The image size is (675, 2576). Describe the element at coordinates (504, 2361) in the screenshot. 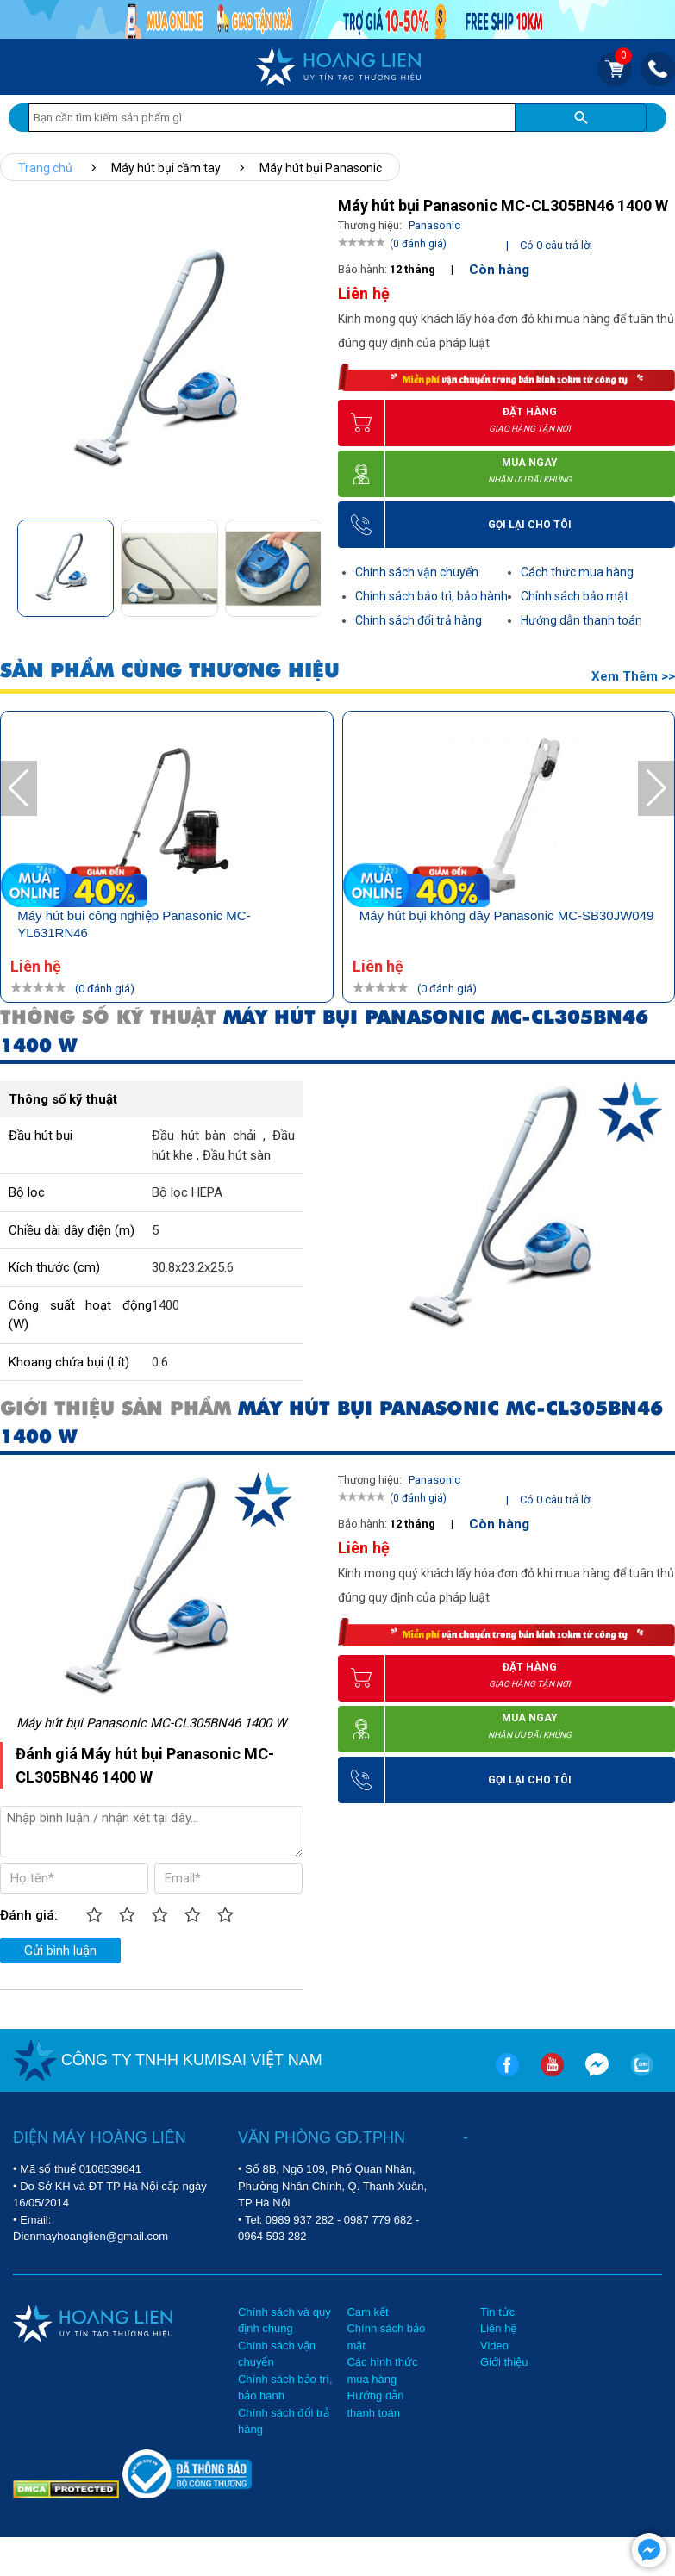

I see `Giới thiệu` at that location.